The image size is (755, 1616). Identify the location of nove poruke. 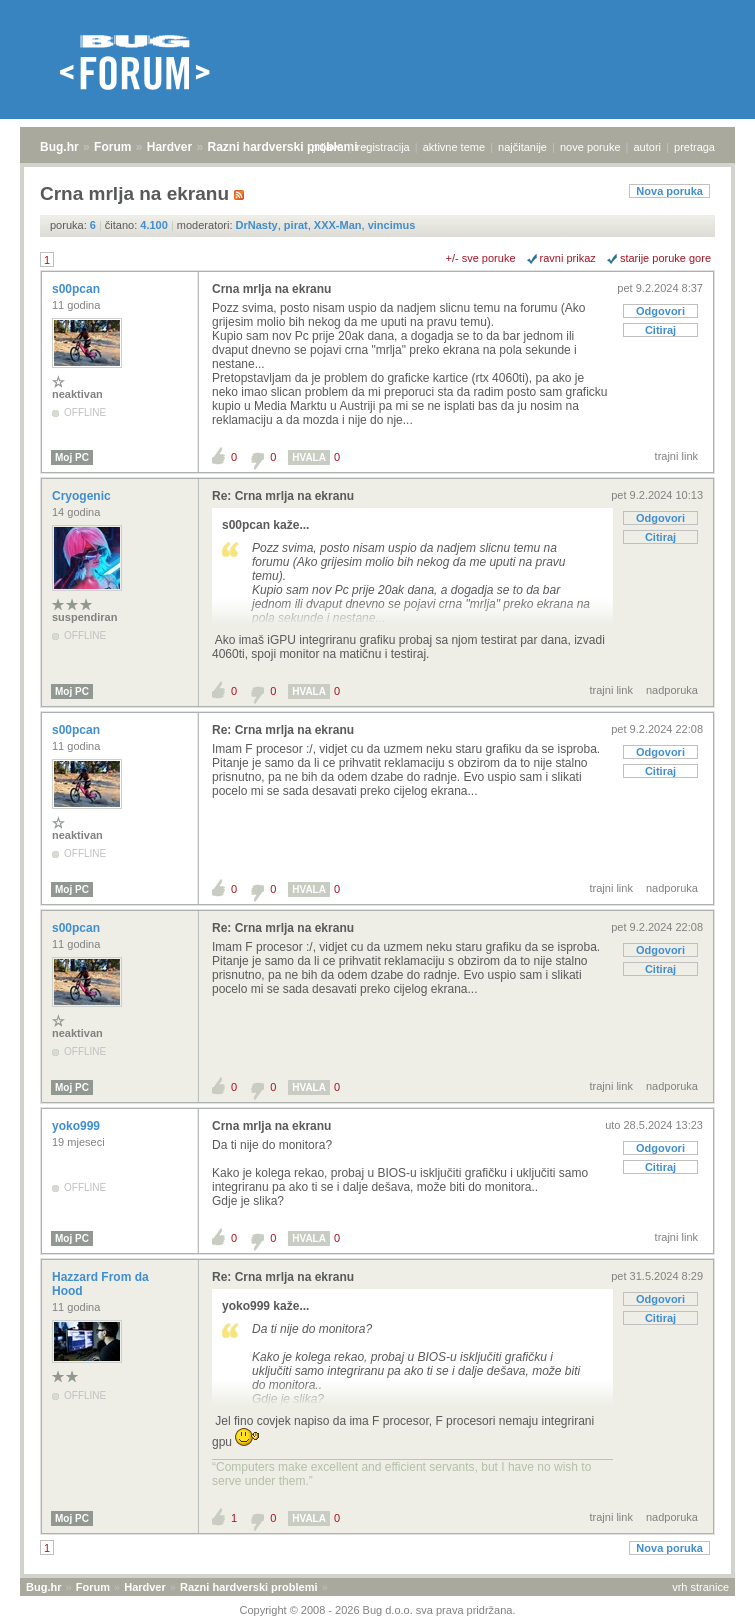
(590, 147).